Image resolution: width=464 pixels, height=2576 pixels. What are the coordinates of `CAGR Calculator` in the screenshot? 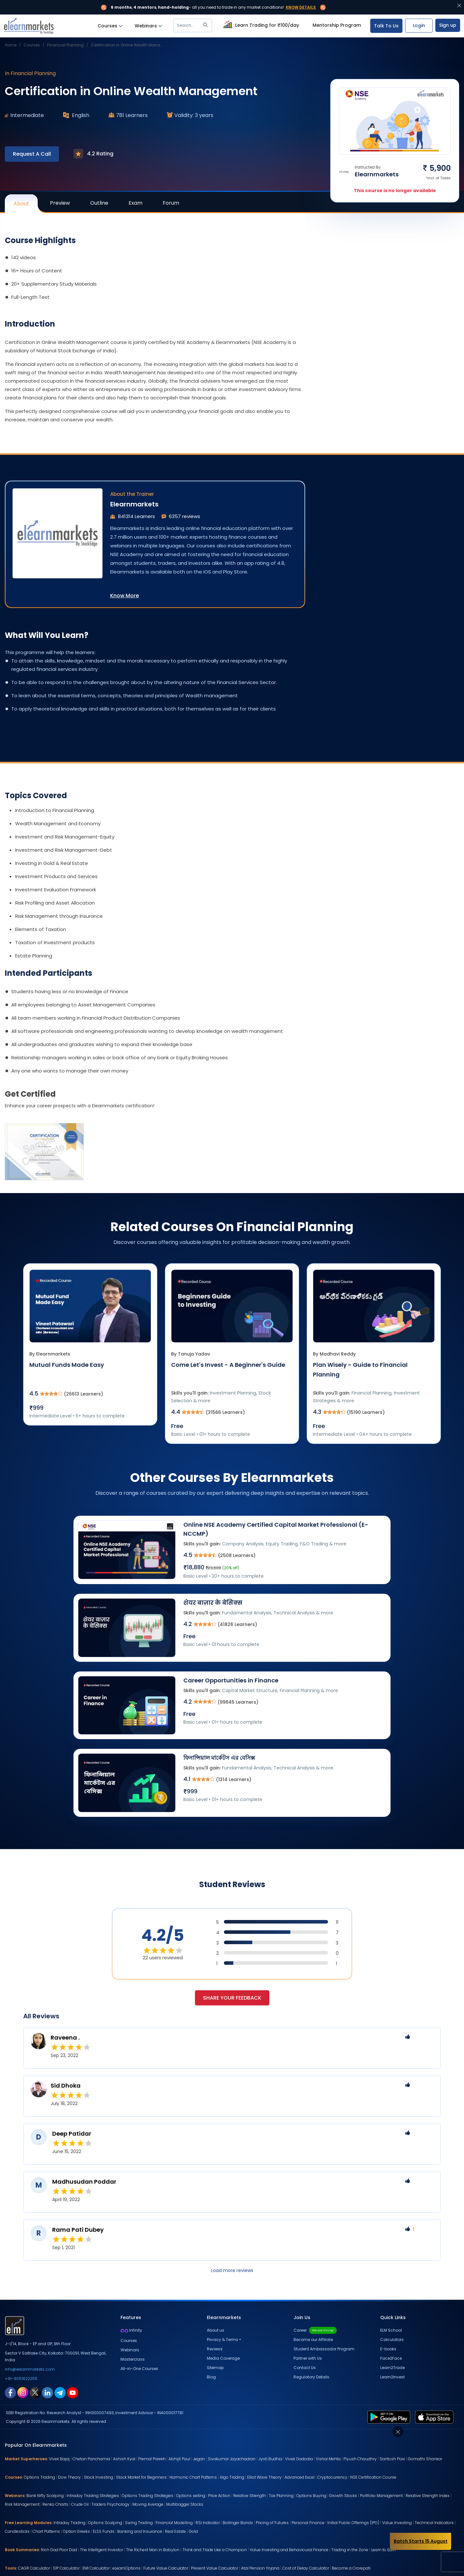 It's located at (34, 2568).